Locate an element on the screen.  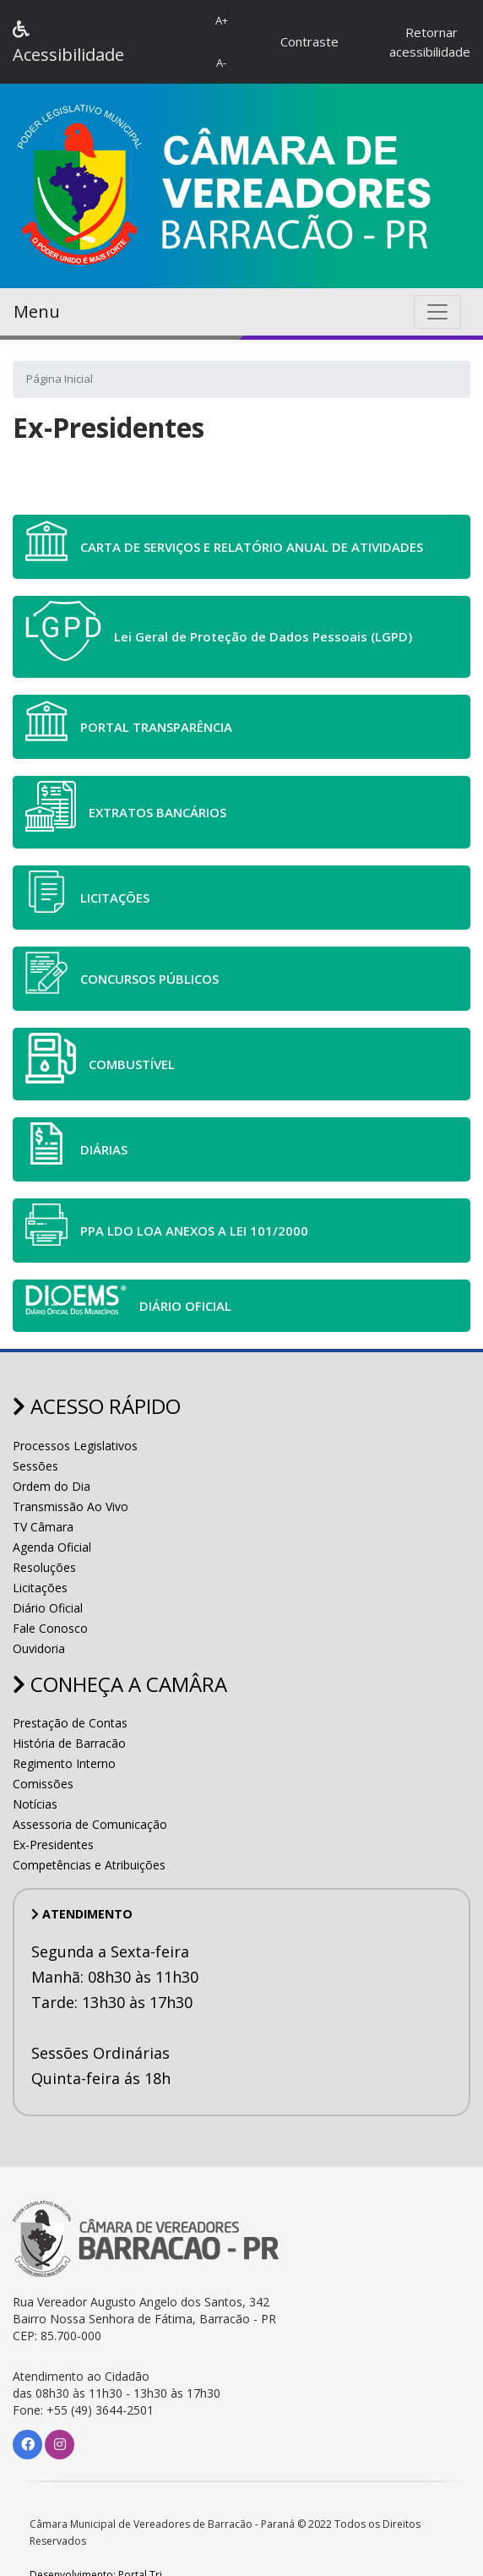
Competências e Atribuições is located at coordinates (89, 1865).